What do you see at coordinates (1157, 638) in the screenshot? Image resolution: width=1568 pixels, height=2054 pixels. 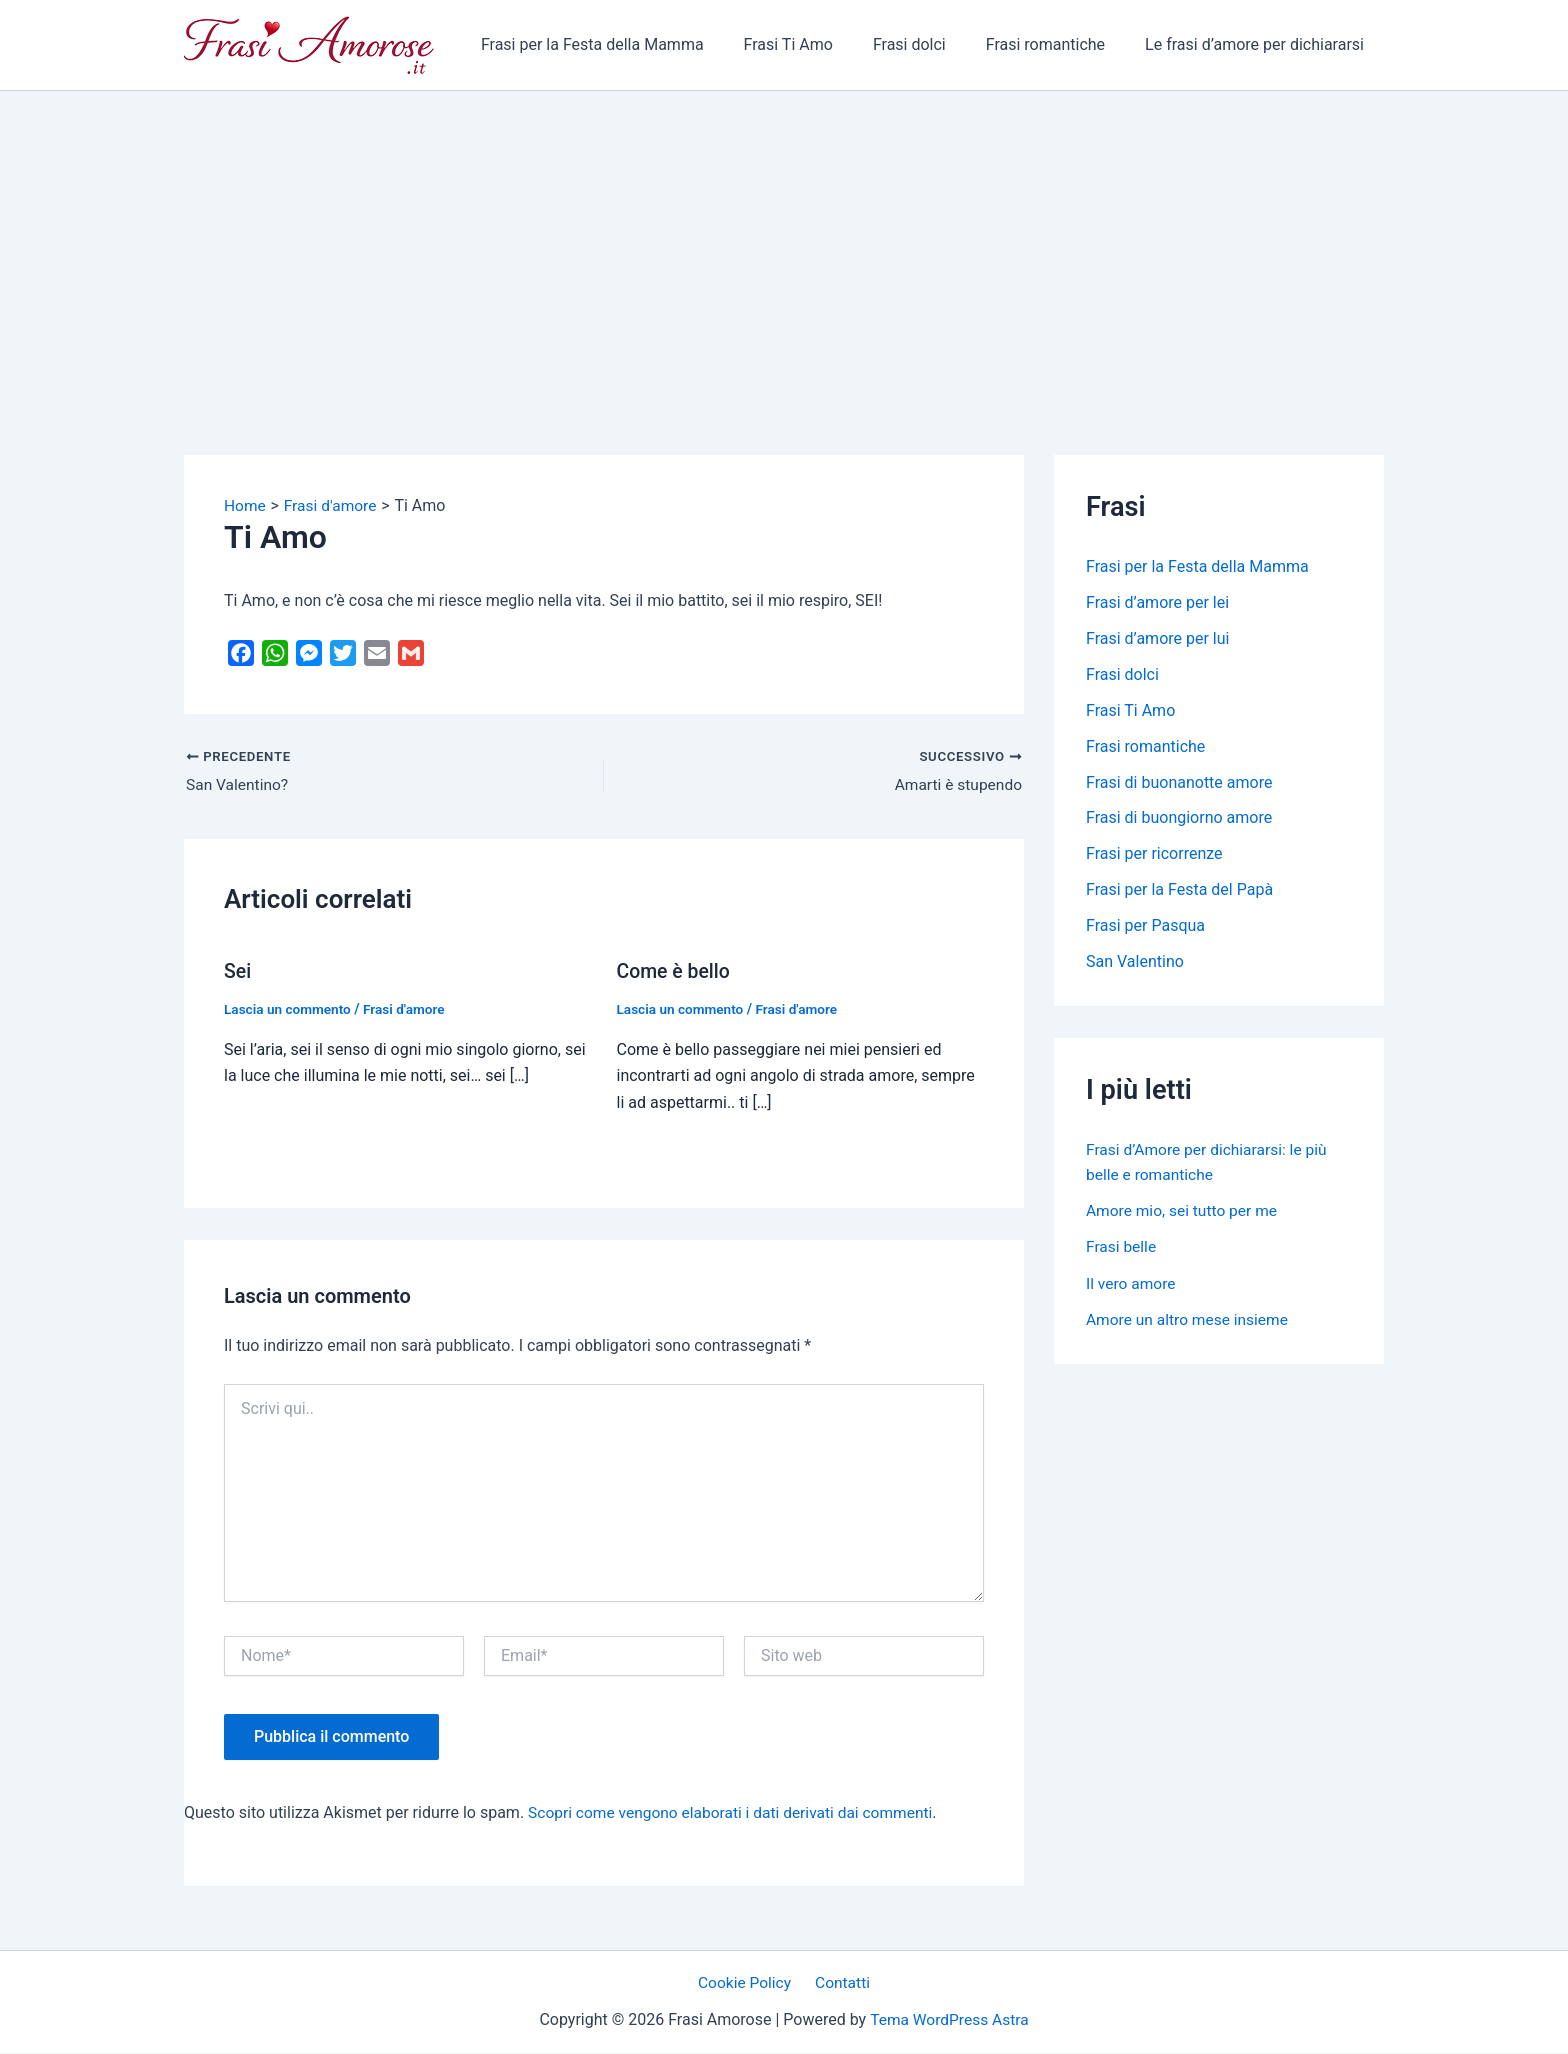 I see `Frasi d’amore per lui` at bounding box center [1157, 638].